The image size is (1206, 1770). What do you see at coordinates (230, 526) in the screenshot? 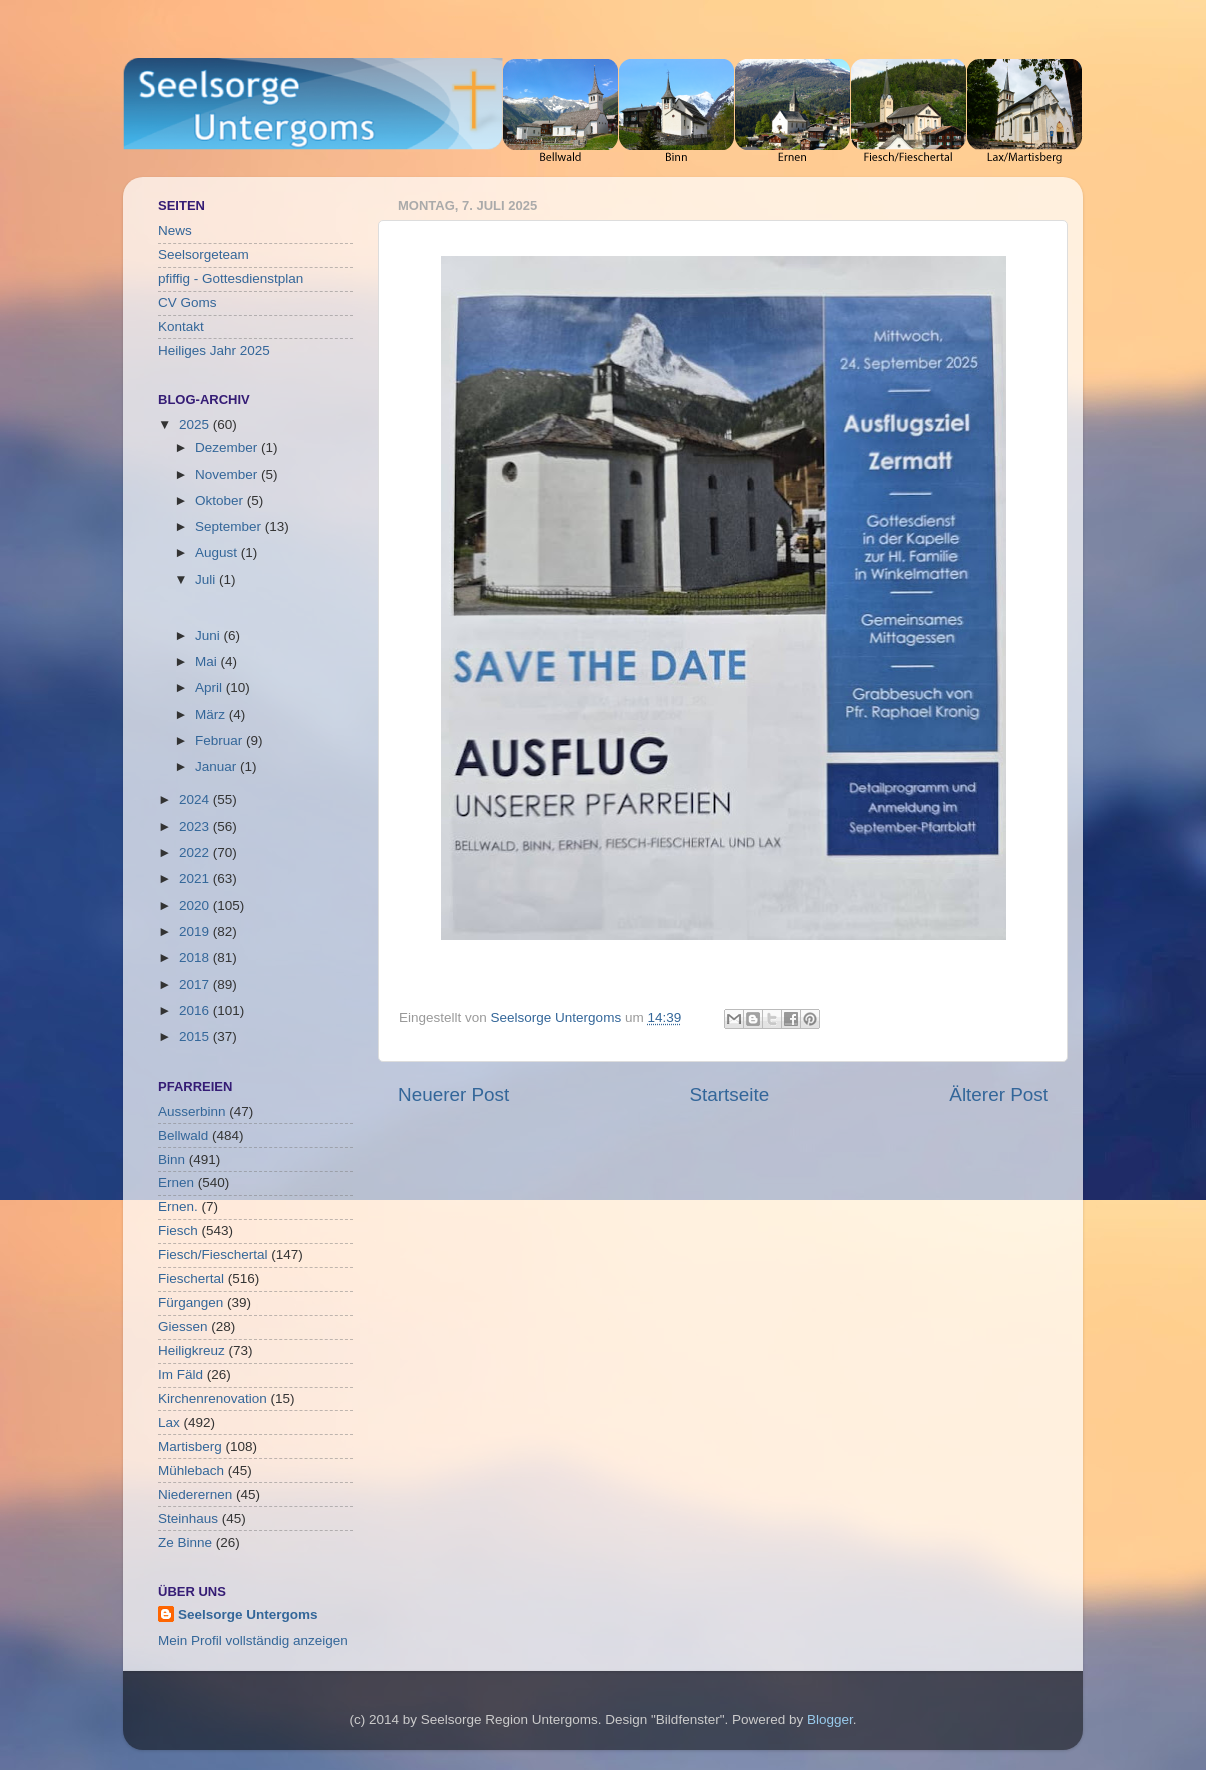
I see `September` at bounding box center [230, 526].